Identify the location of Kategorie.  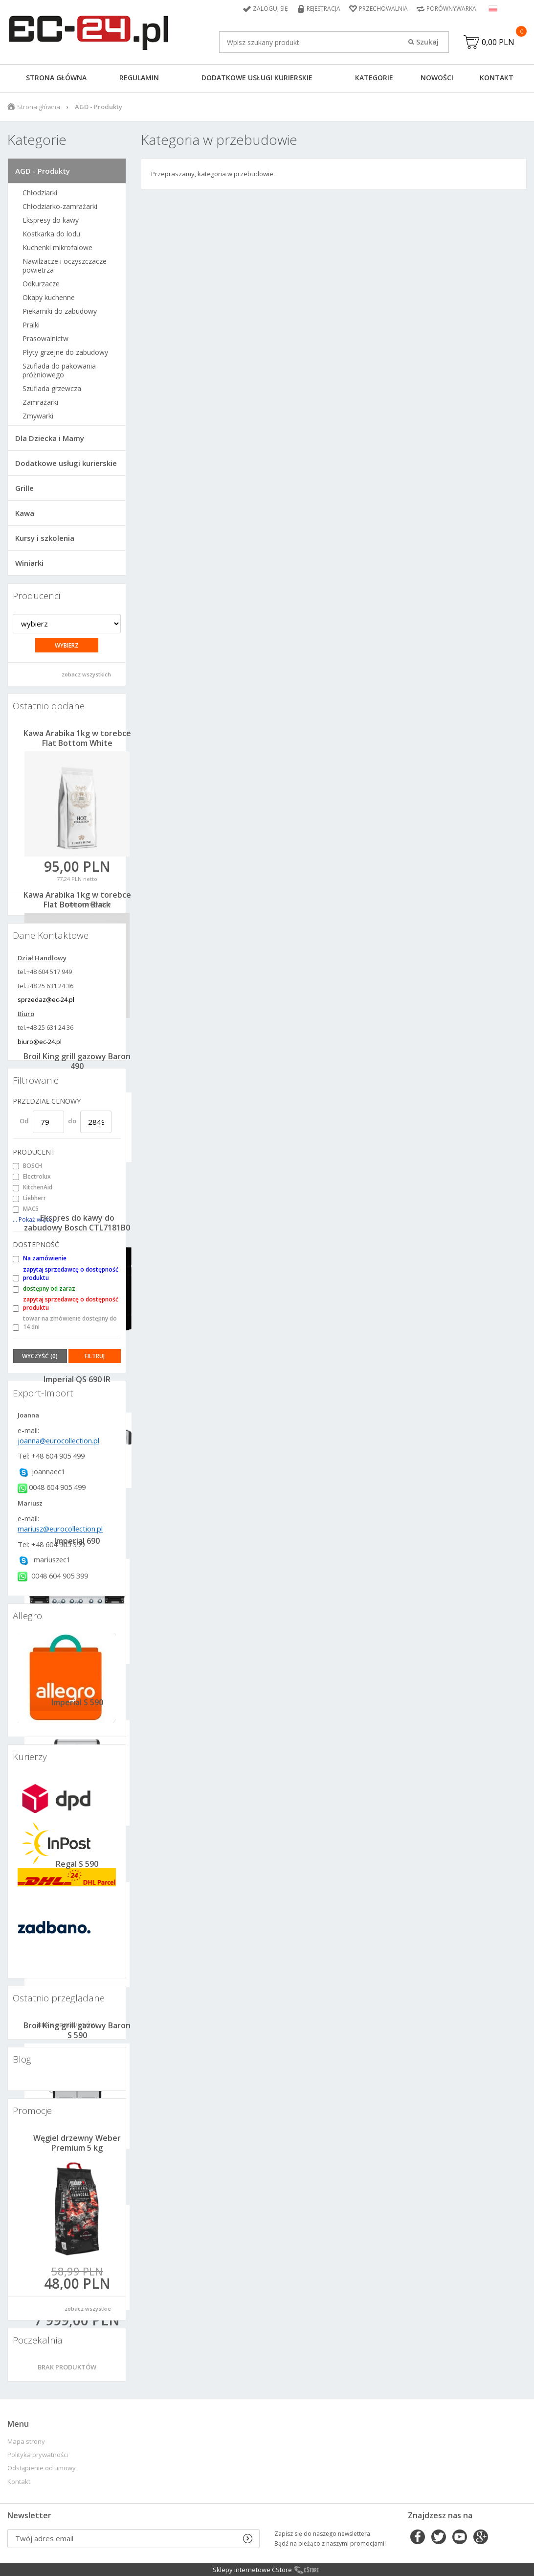
(374, 77).